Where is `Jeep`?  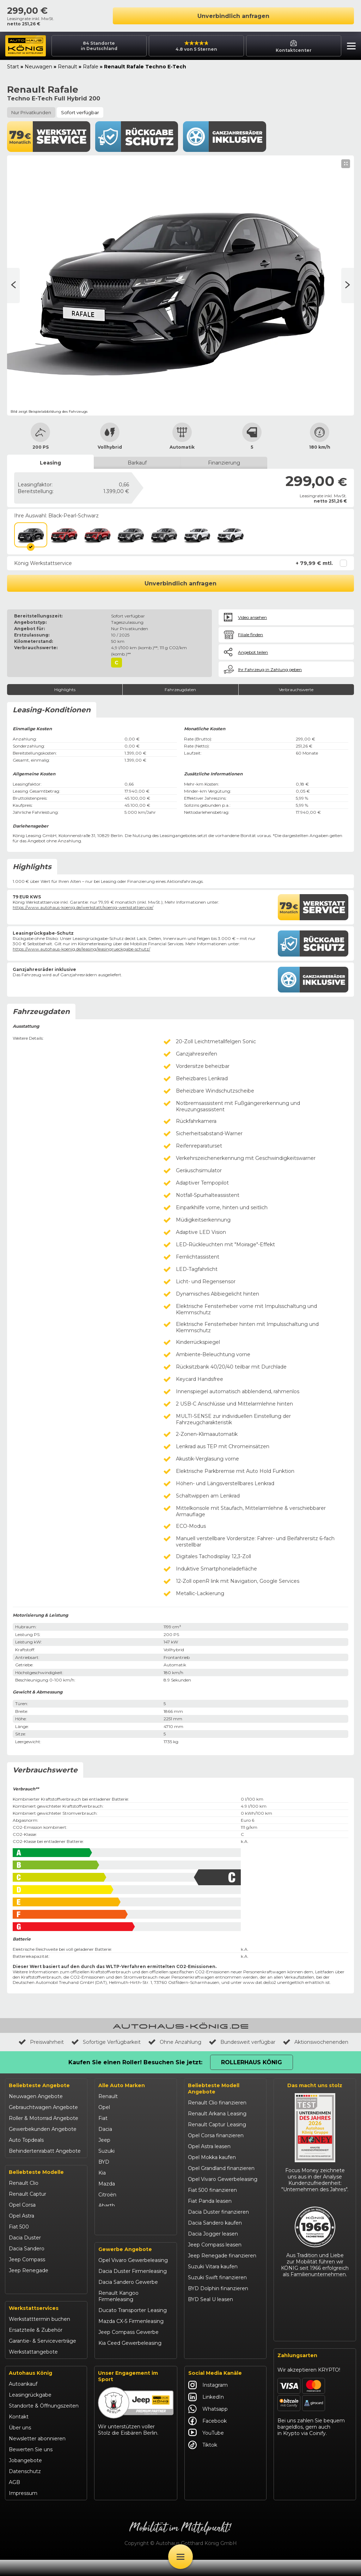 Jeep is located at coordinates (104, 2140).